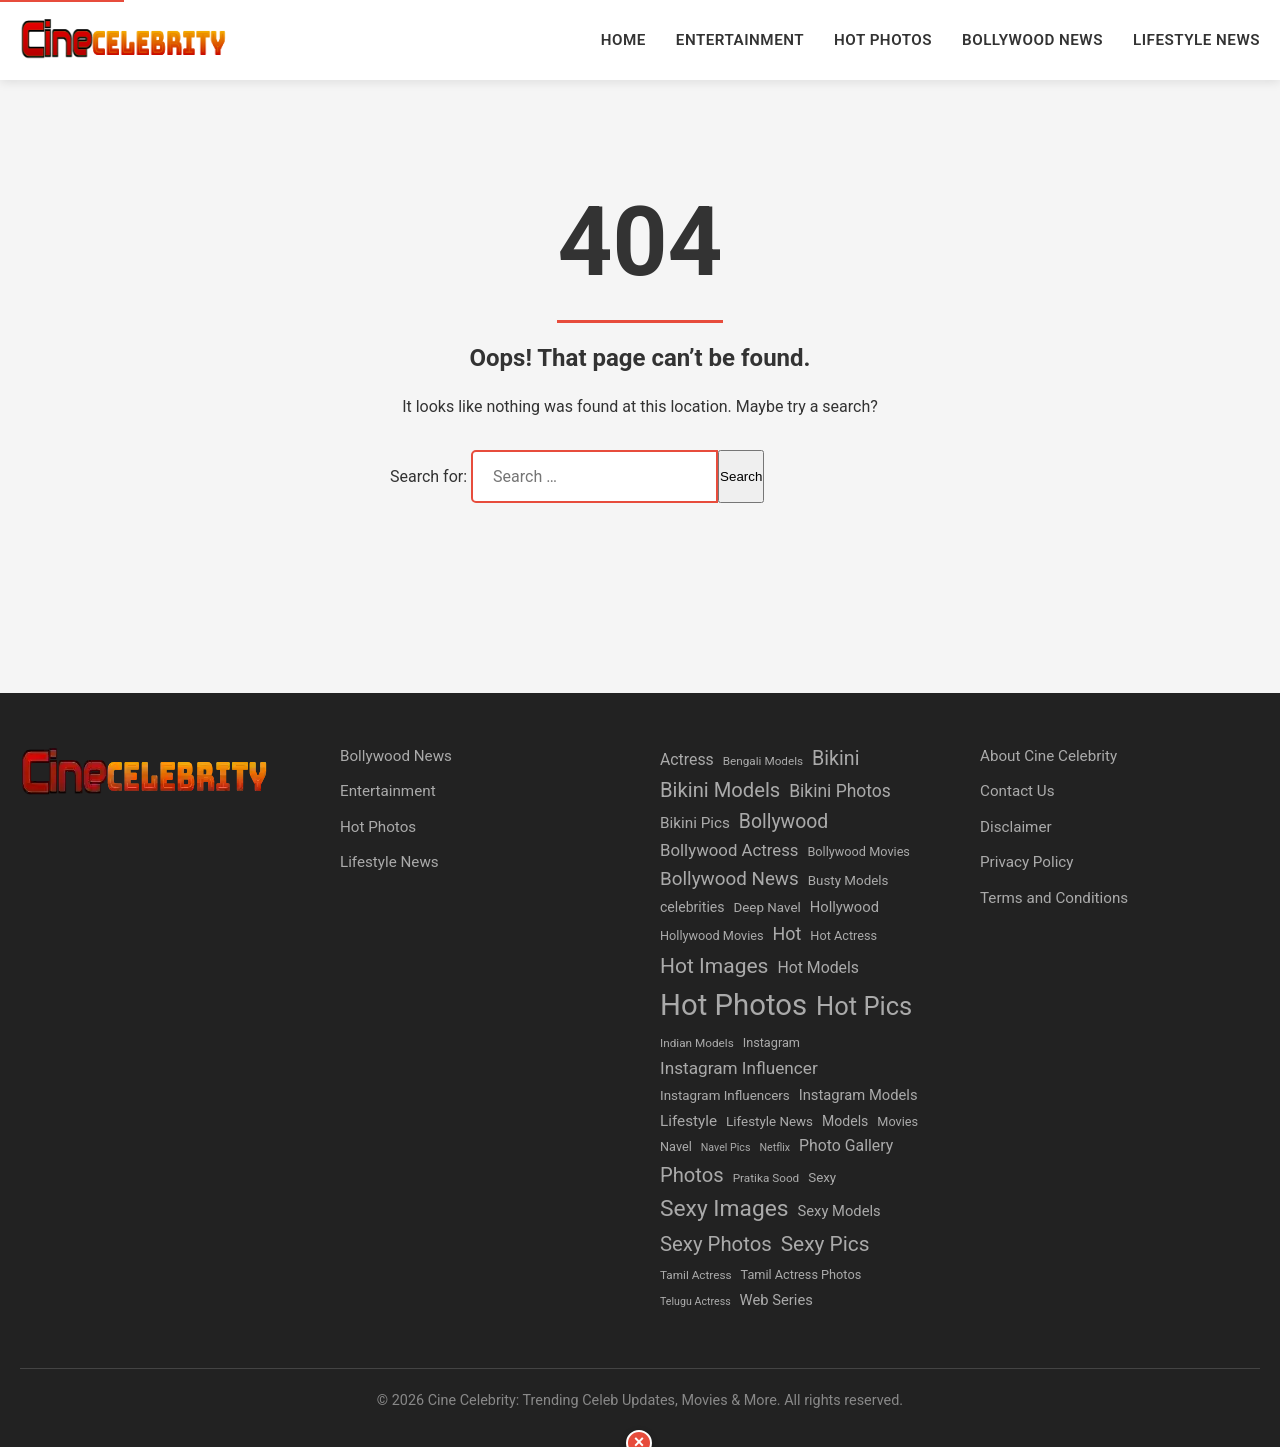 The height and width of the screenshot is (1447, 1280). What do you see at coordinates (1048, 756) in the screenshot?
I see `About Cine Celebrity` at bounding box center [1048, 756].